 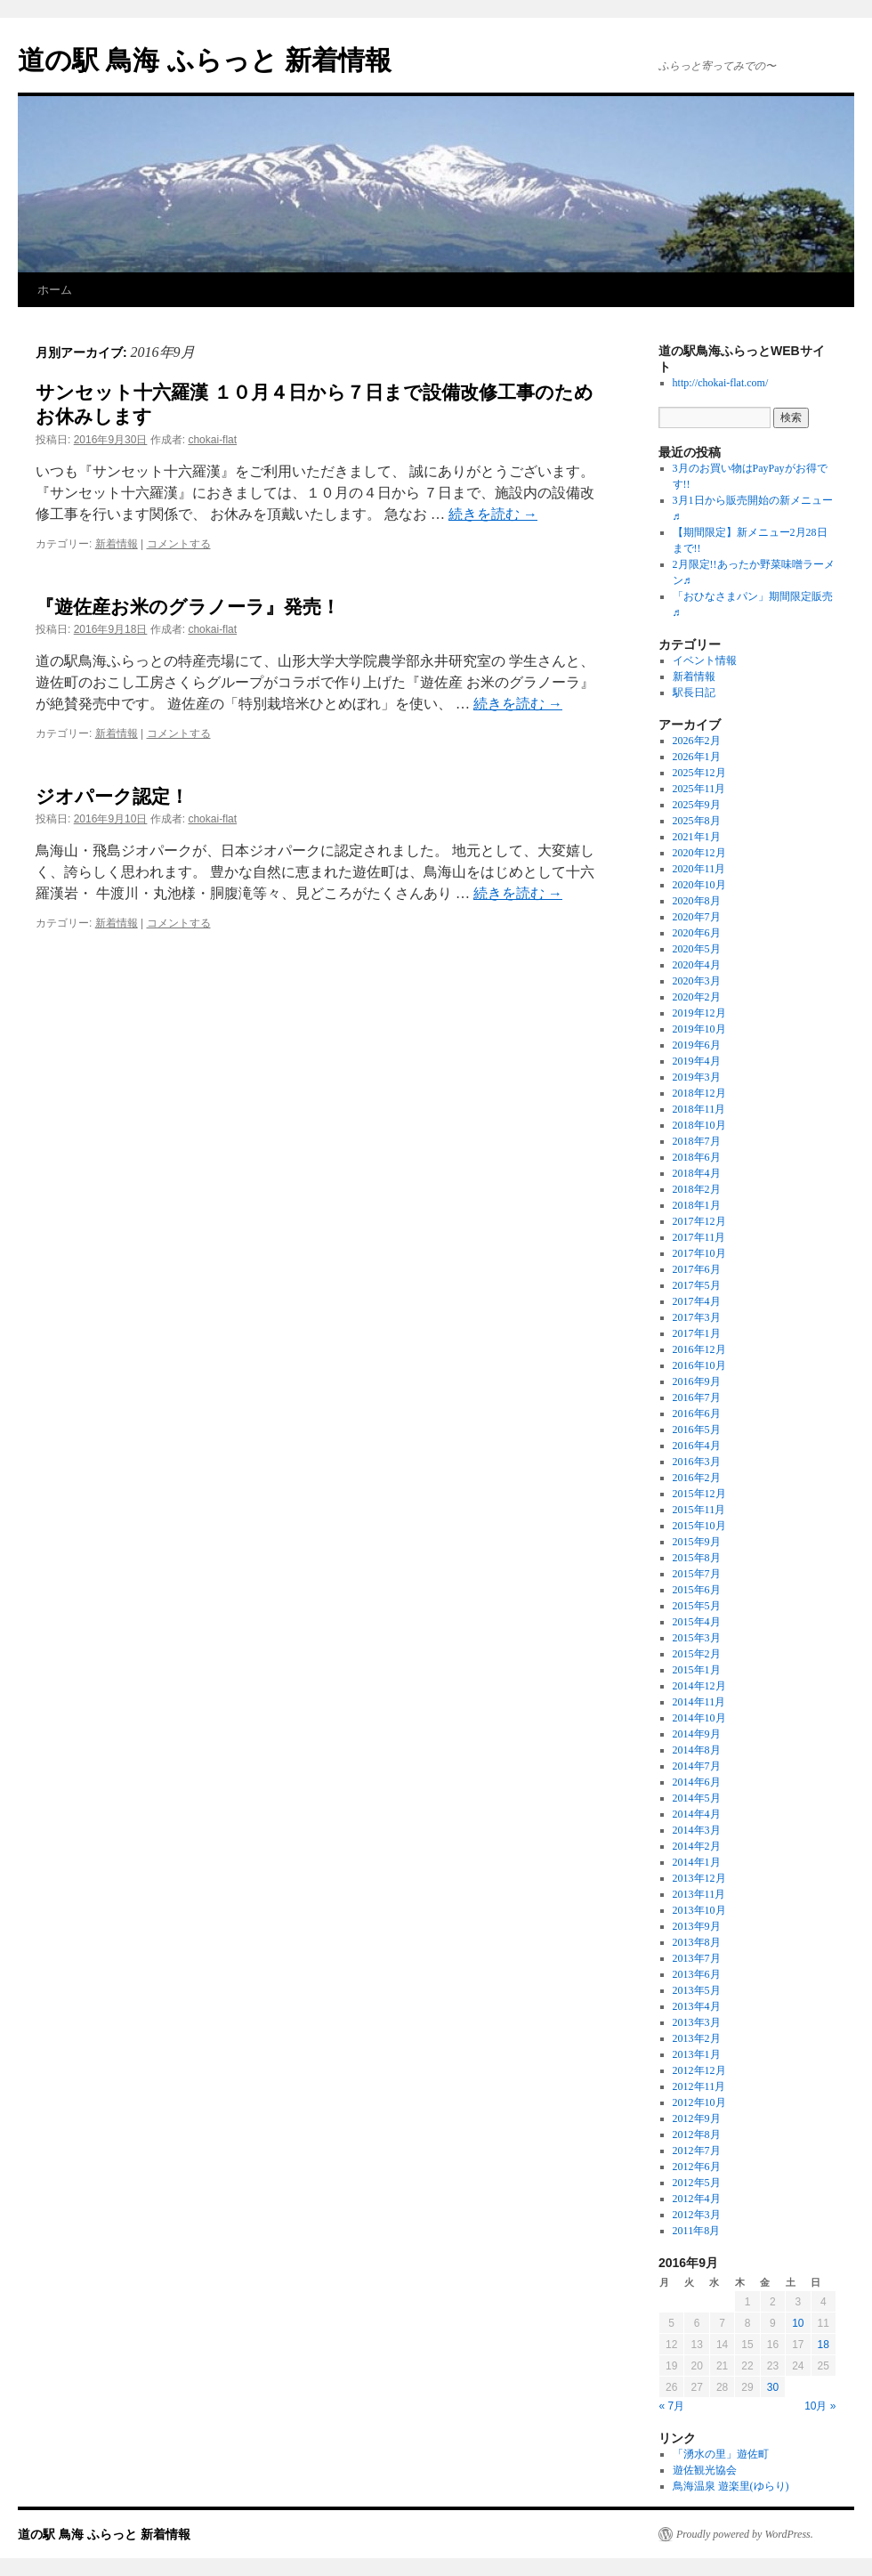 What do you see at coordinates (699, 1525) in the screenshot?
I see `2015年10月` at bounding box center [699, 1525].